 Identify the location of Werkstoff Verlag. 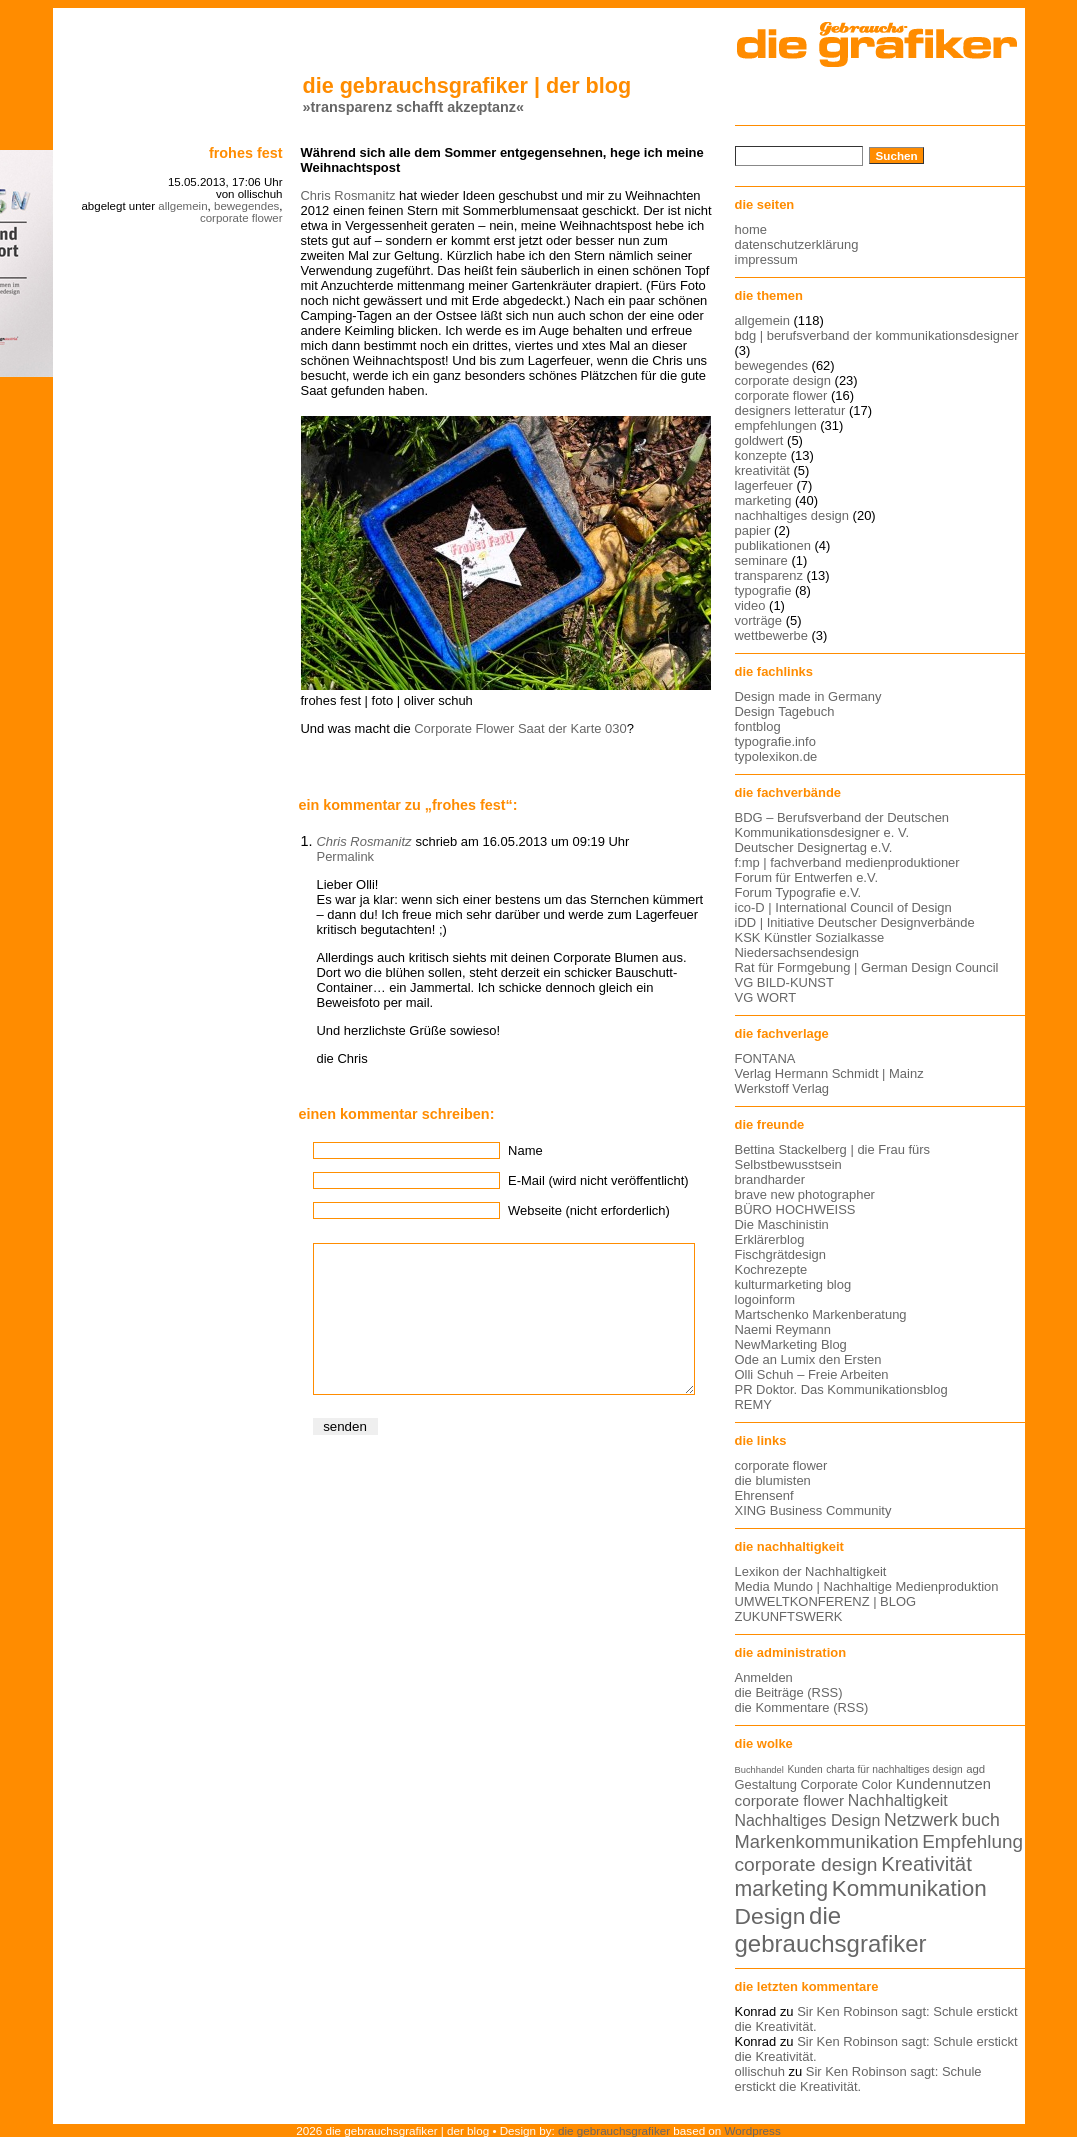
(782, 1088).